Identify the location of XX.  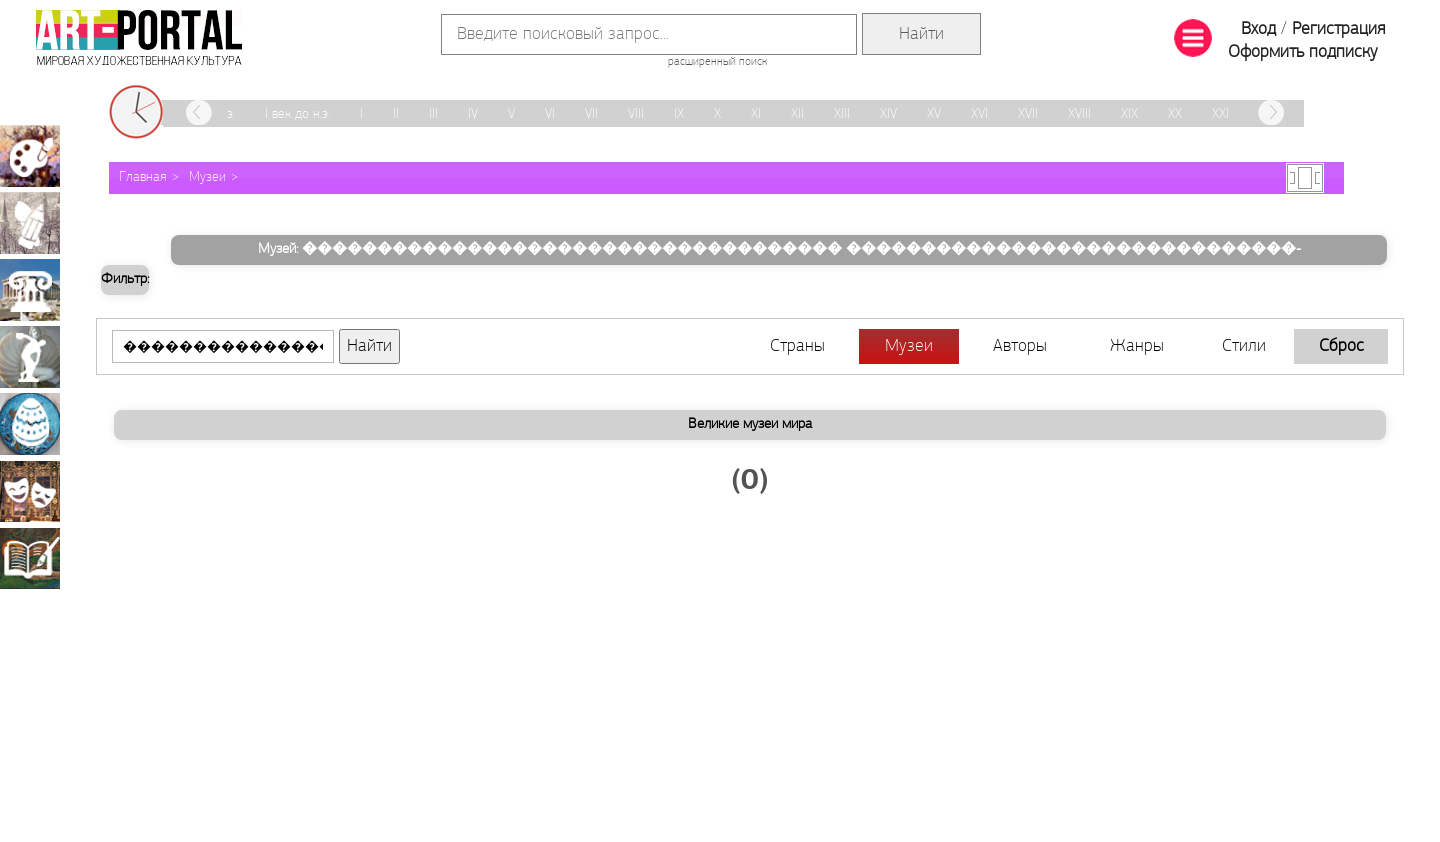
(1175, 114).